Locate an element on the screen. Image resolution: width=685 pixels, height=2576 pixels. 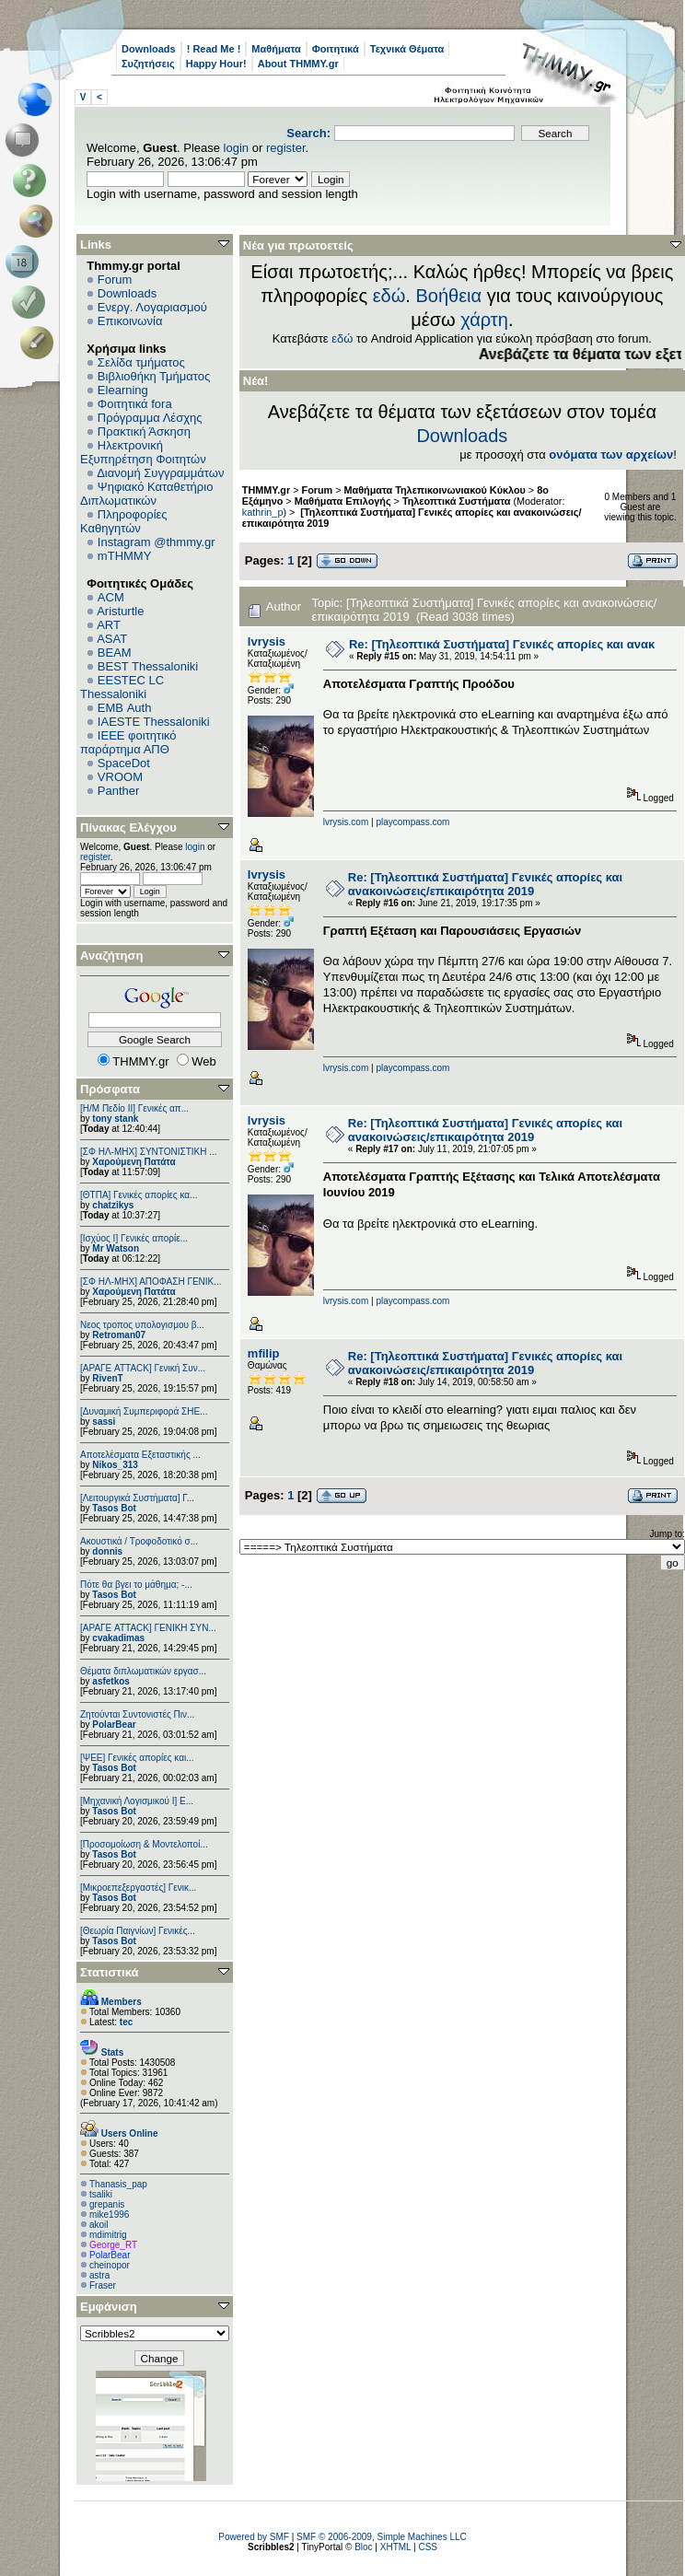
Σελίδα τμήματος is located at coordinates (141, 362).